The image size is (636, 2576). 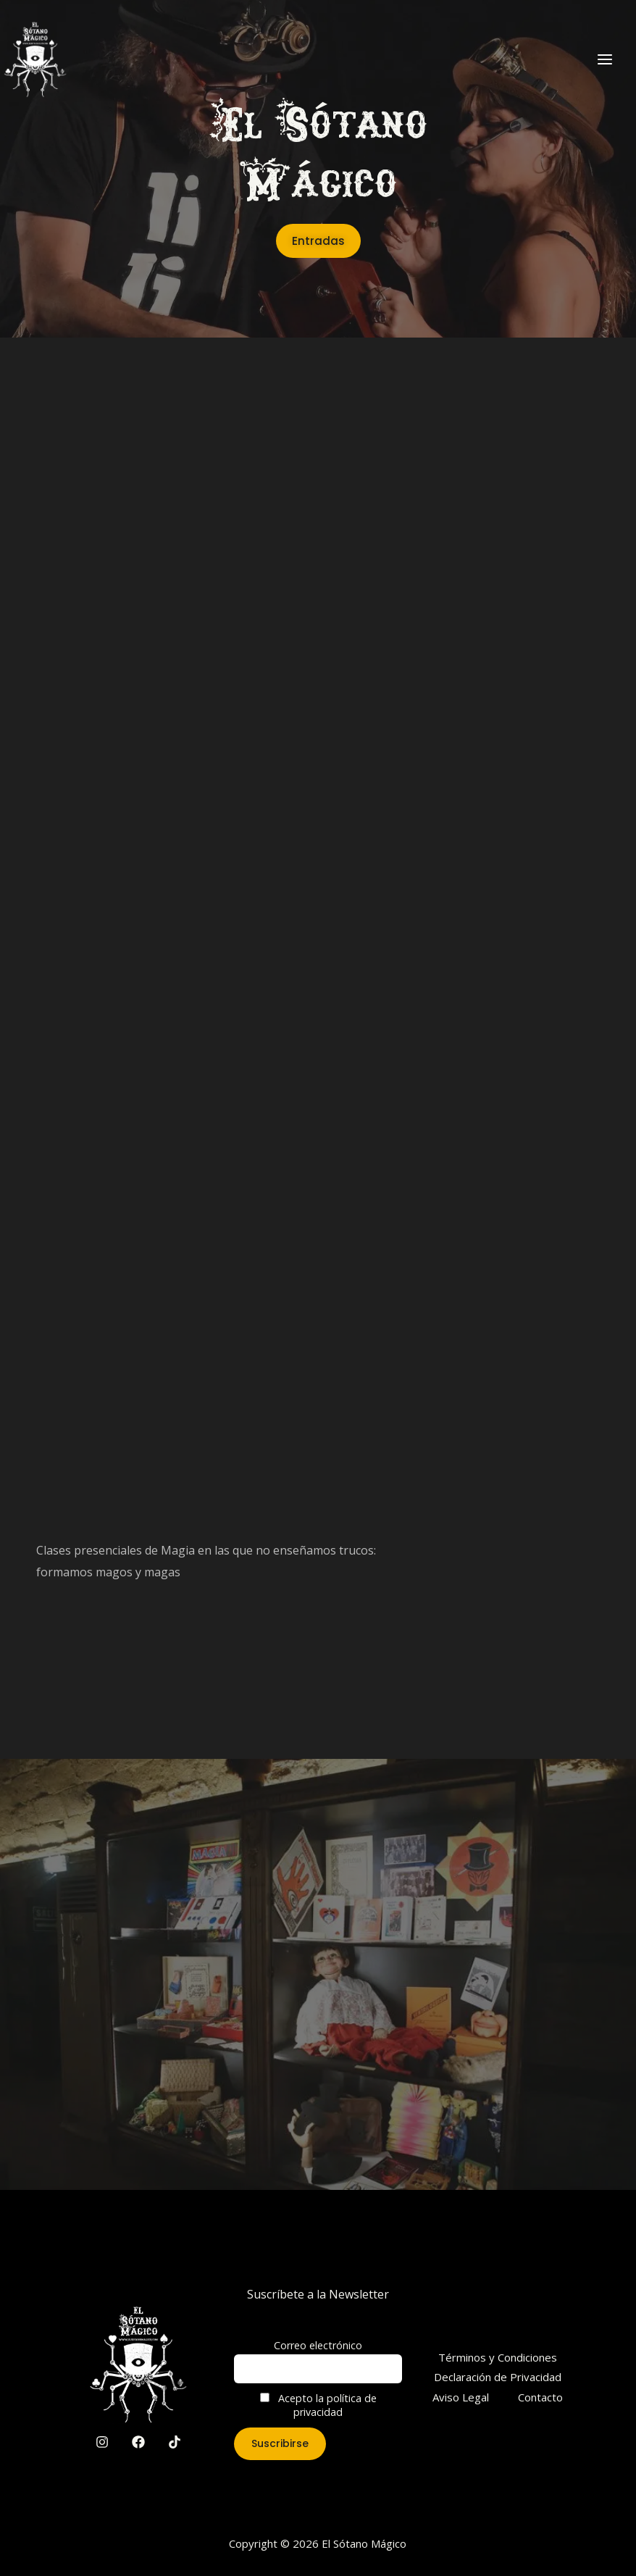 I want to click on [Facebook], so click(x=138, y=2442).